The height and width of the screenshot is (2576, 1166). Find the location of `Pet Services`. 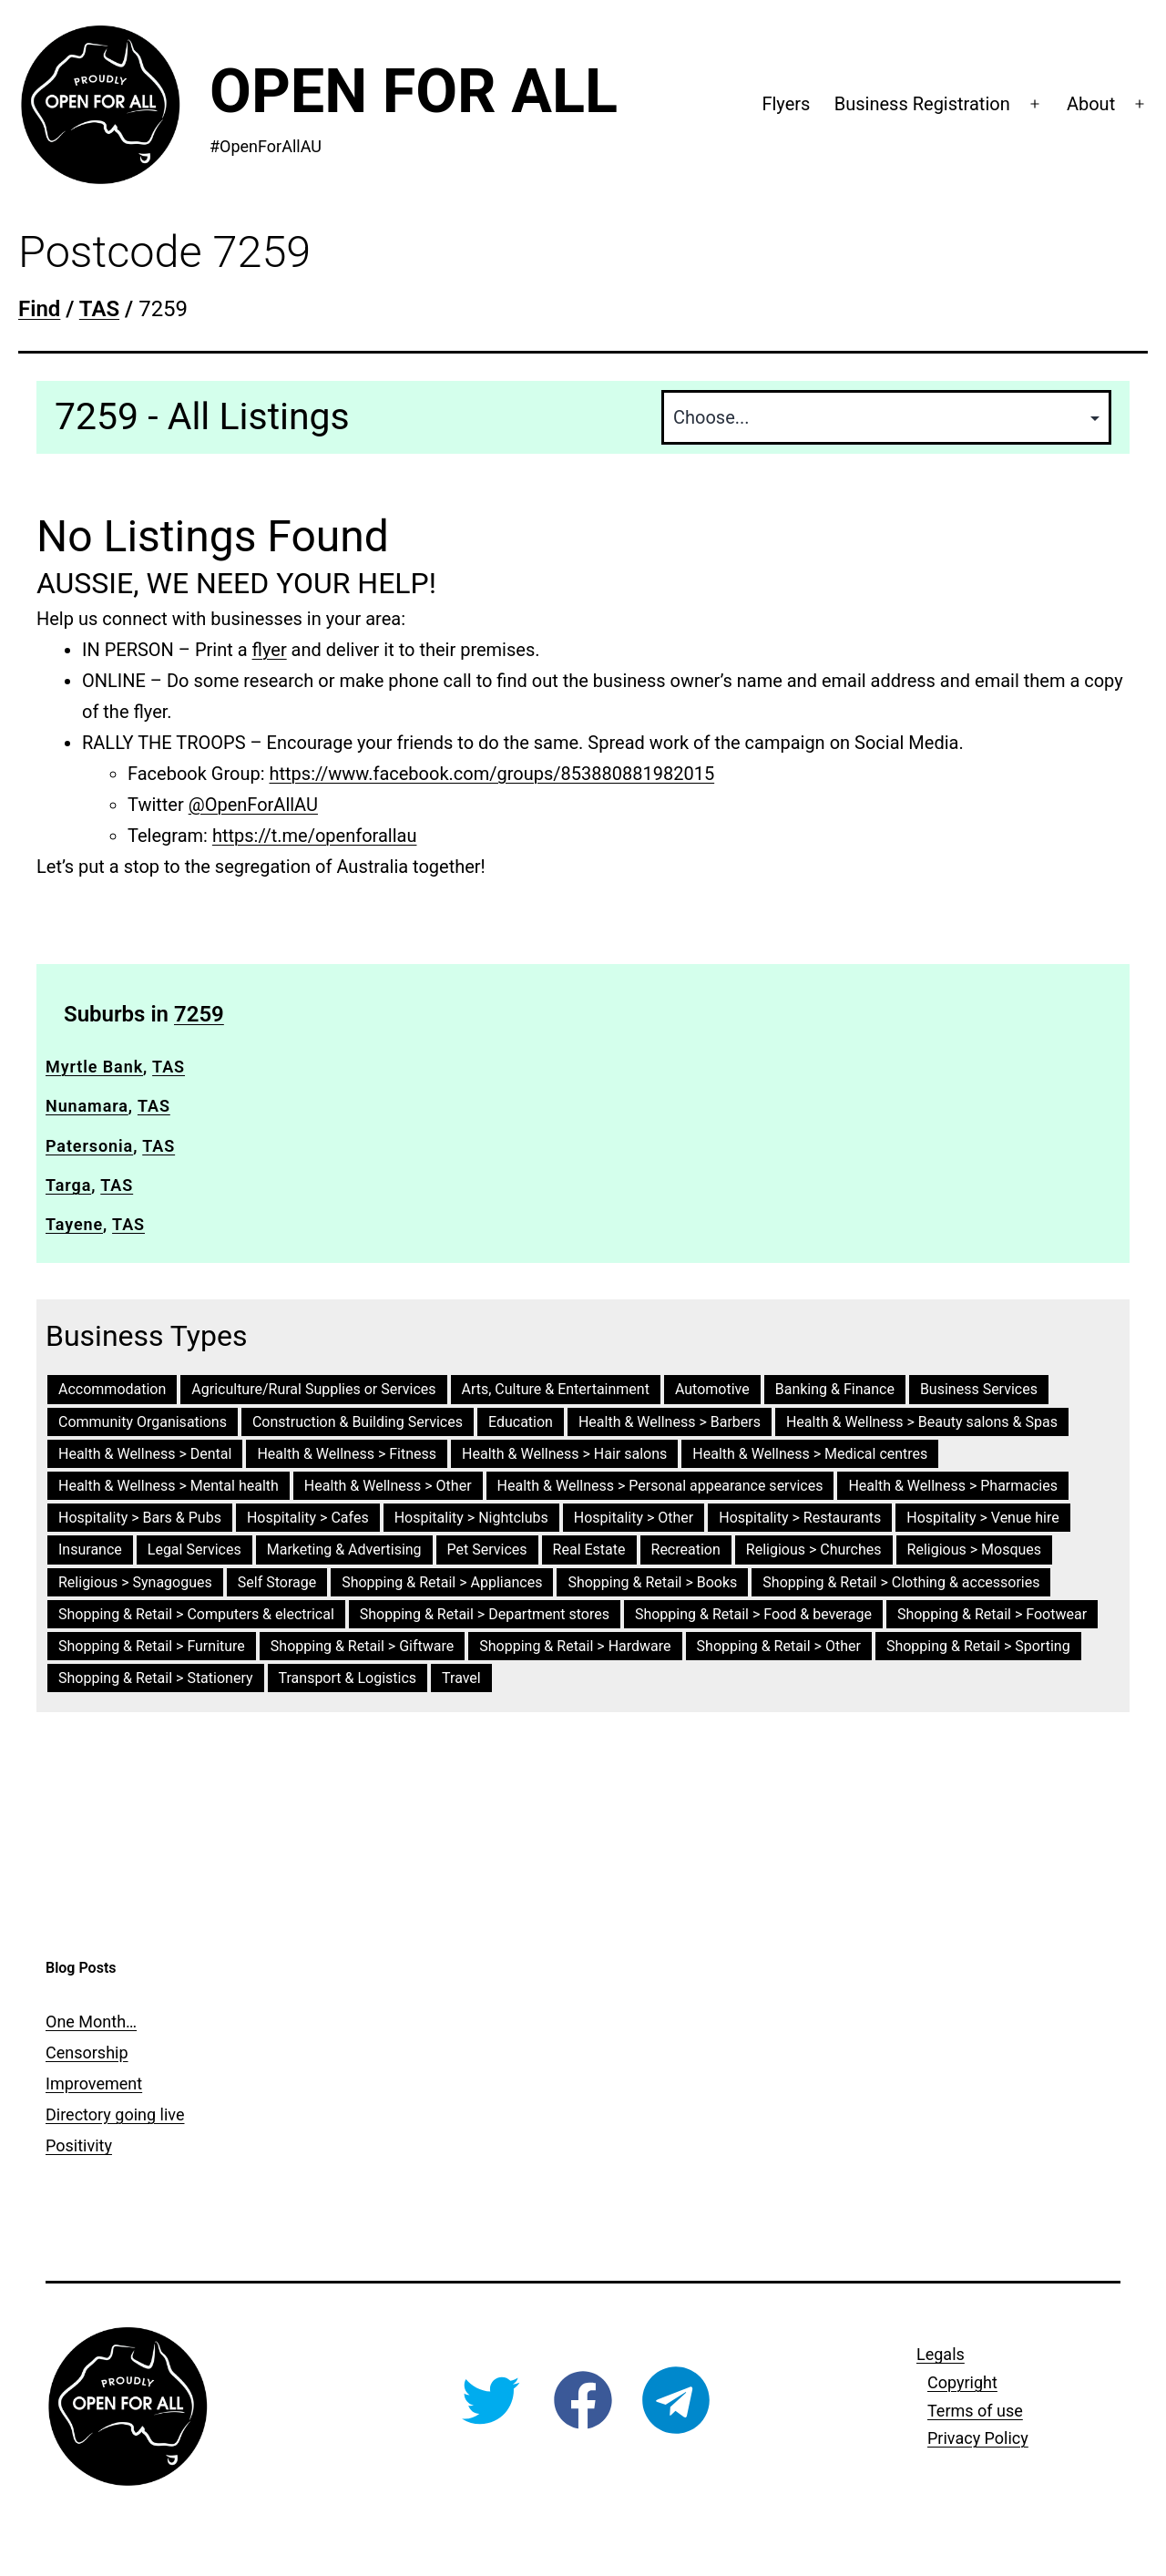

Pet Services is located at coordinates (487, 1549).